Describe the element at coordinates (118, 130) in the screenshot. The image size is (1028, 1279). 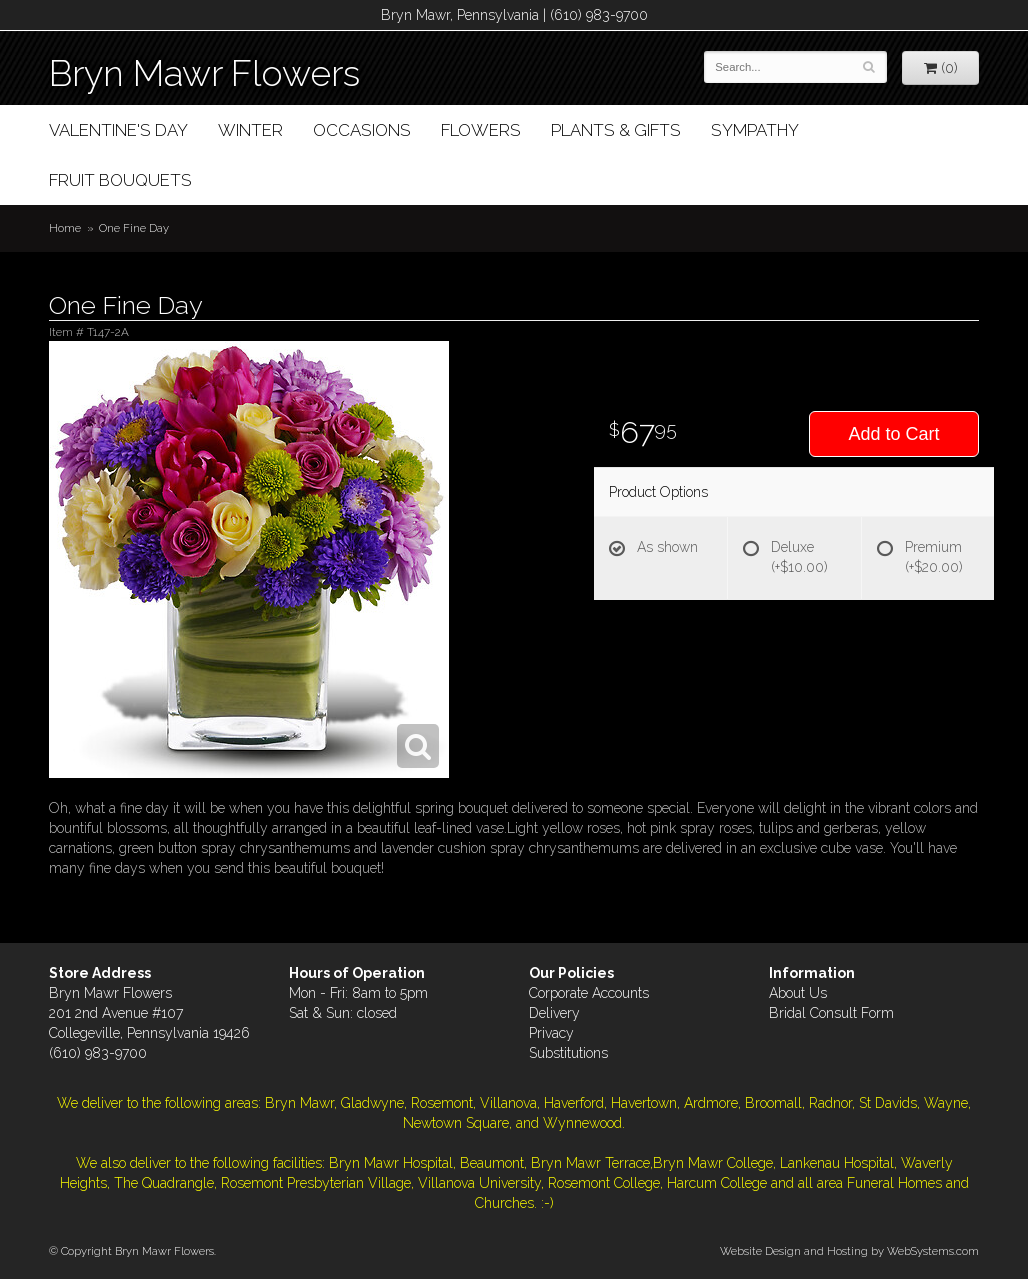
I see `Valentine's Day` at that location.